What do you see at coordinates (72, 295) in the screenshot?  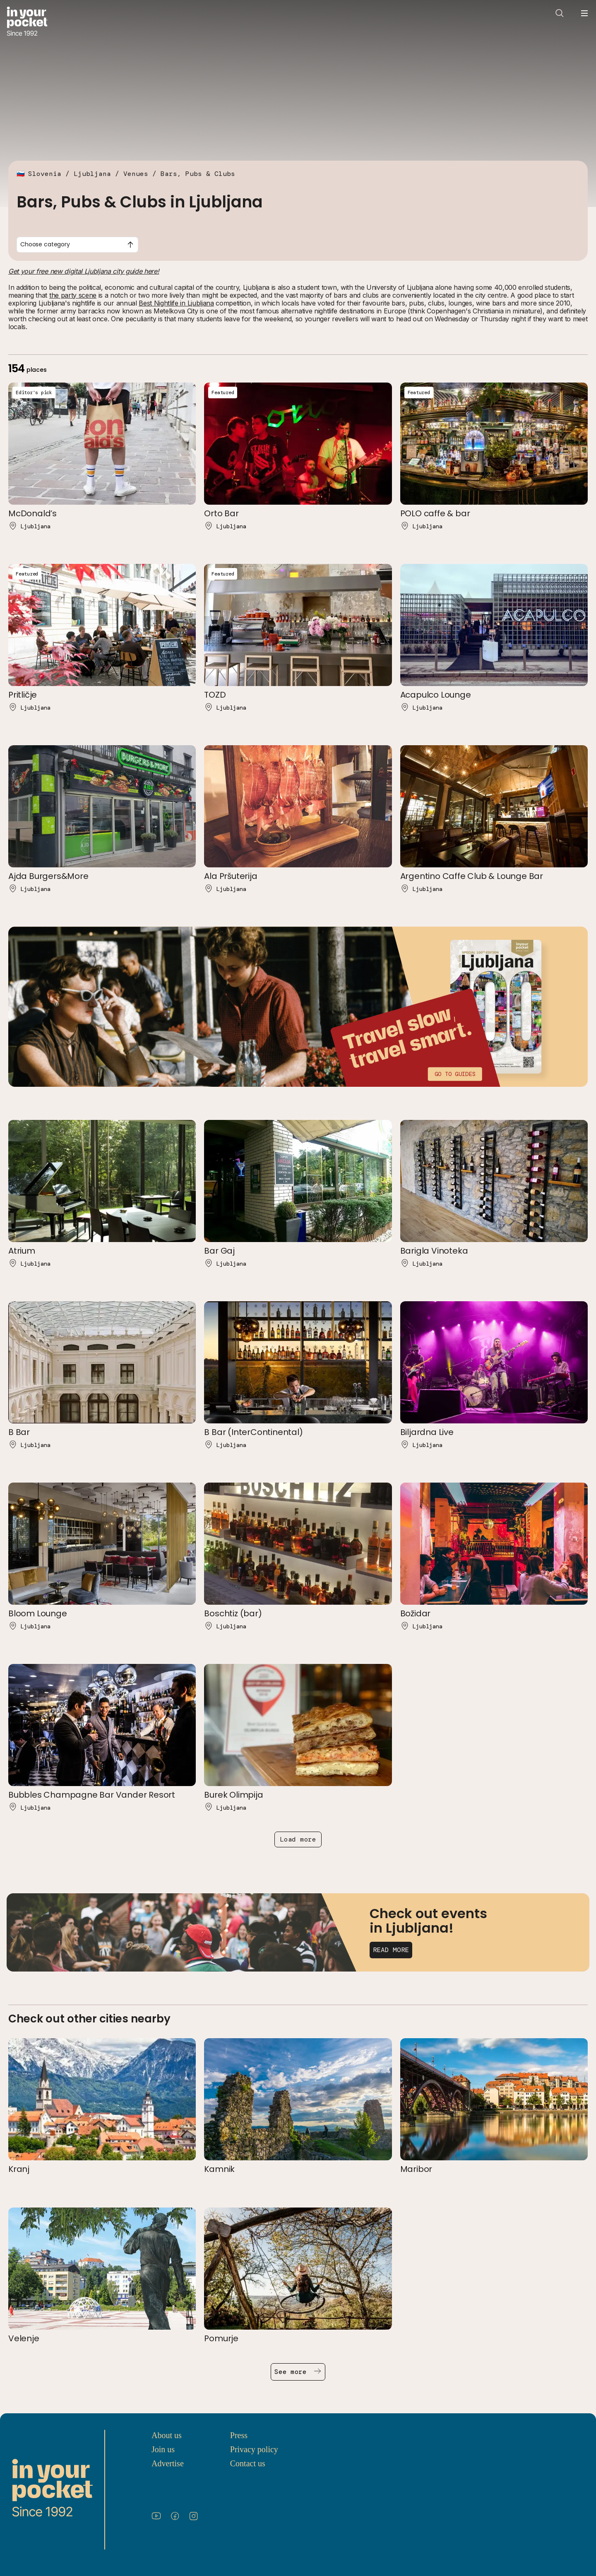 I see `the party scene` at bounding box center [72, 295].